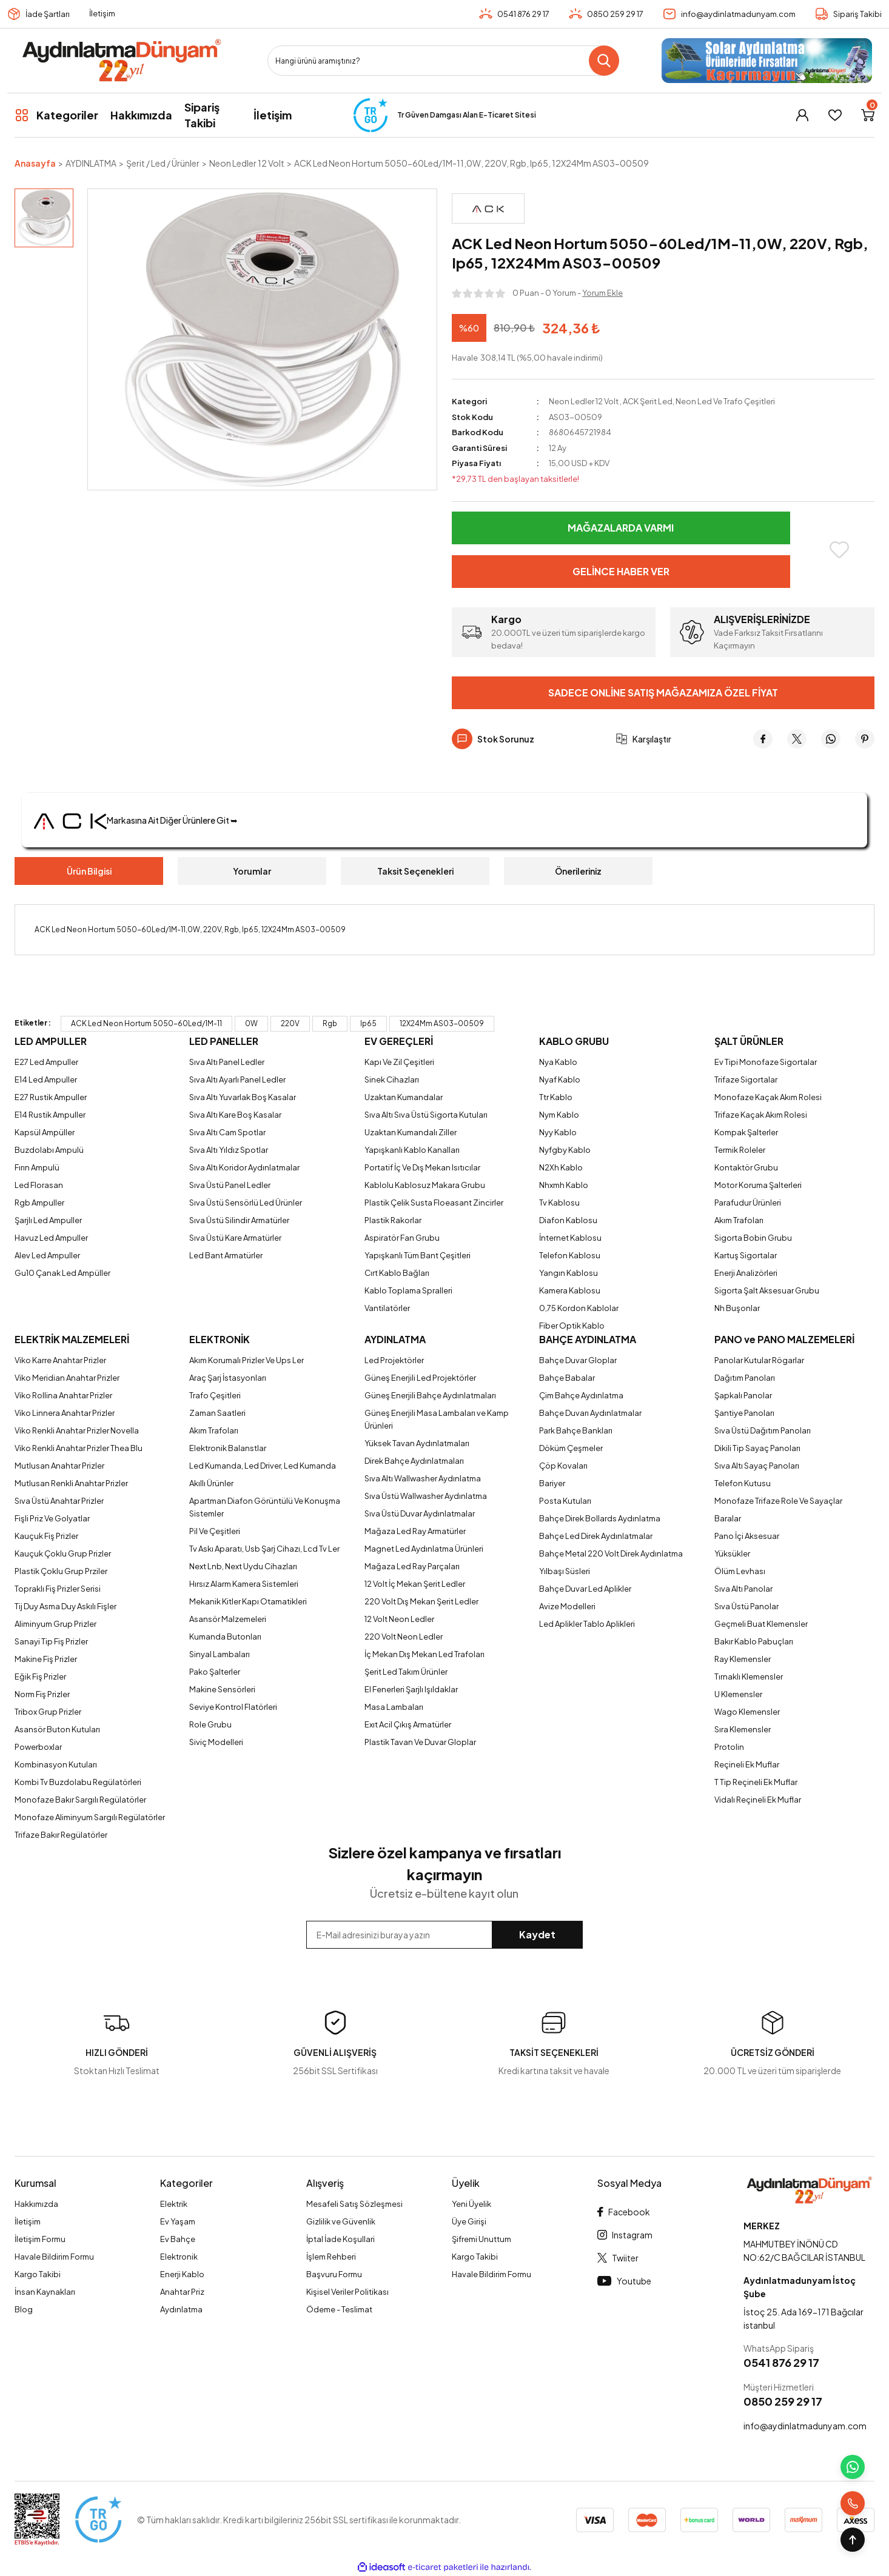 The width and height of the screenshot is (889, 2576). Describe the element at coordinates (173, 2204) in the screenshot. I see `Elektrik` at that location.